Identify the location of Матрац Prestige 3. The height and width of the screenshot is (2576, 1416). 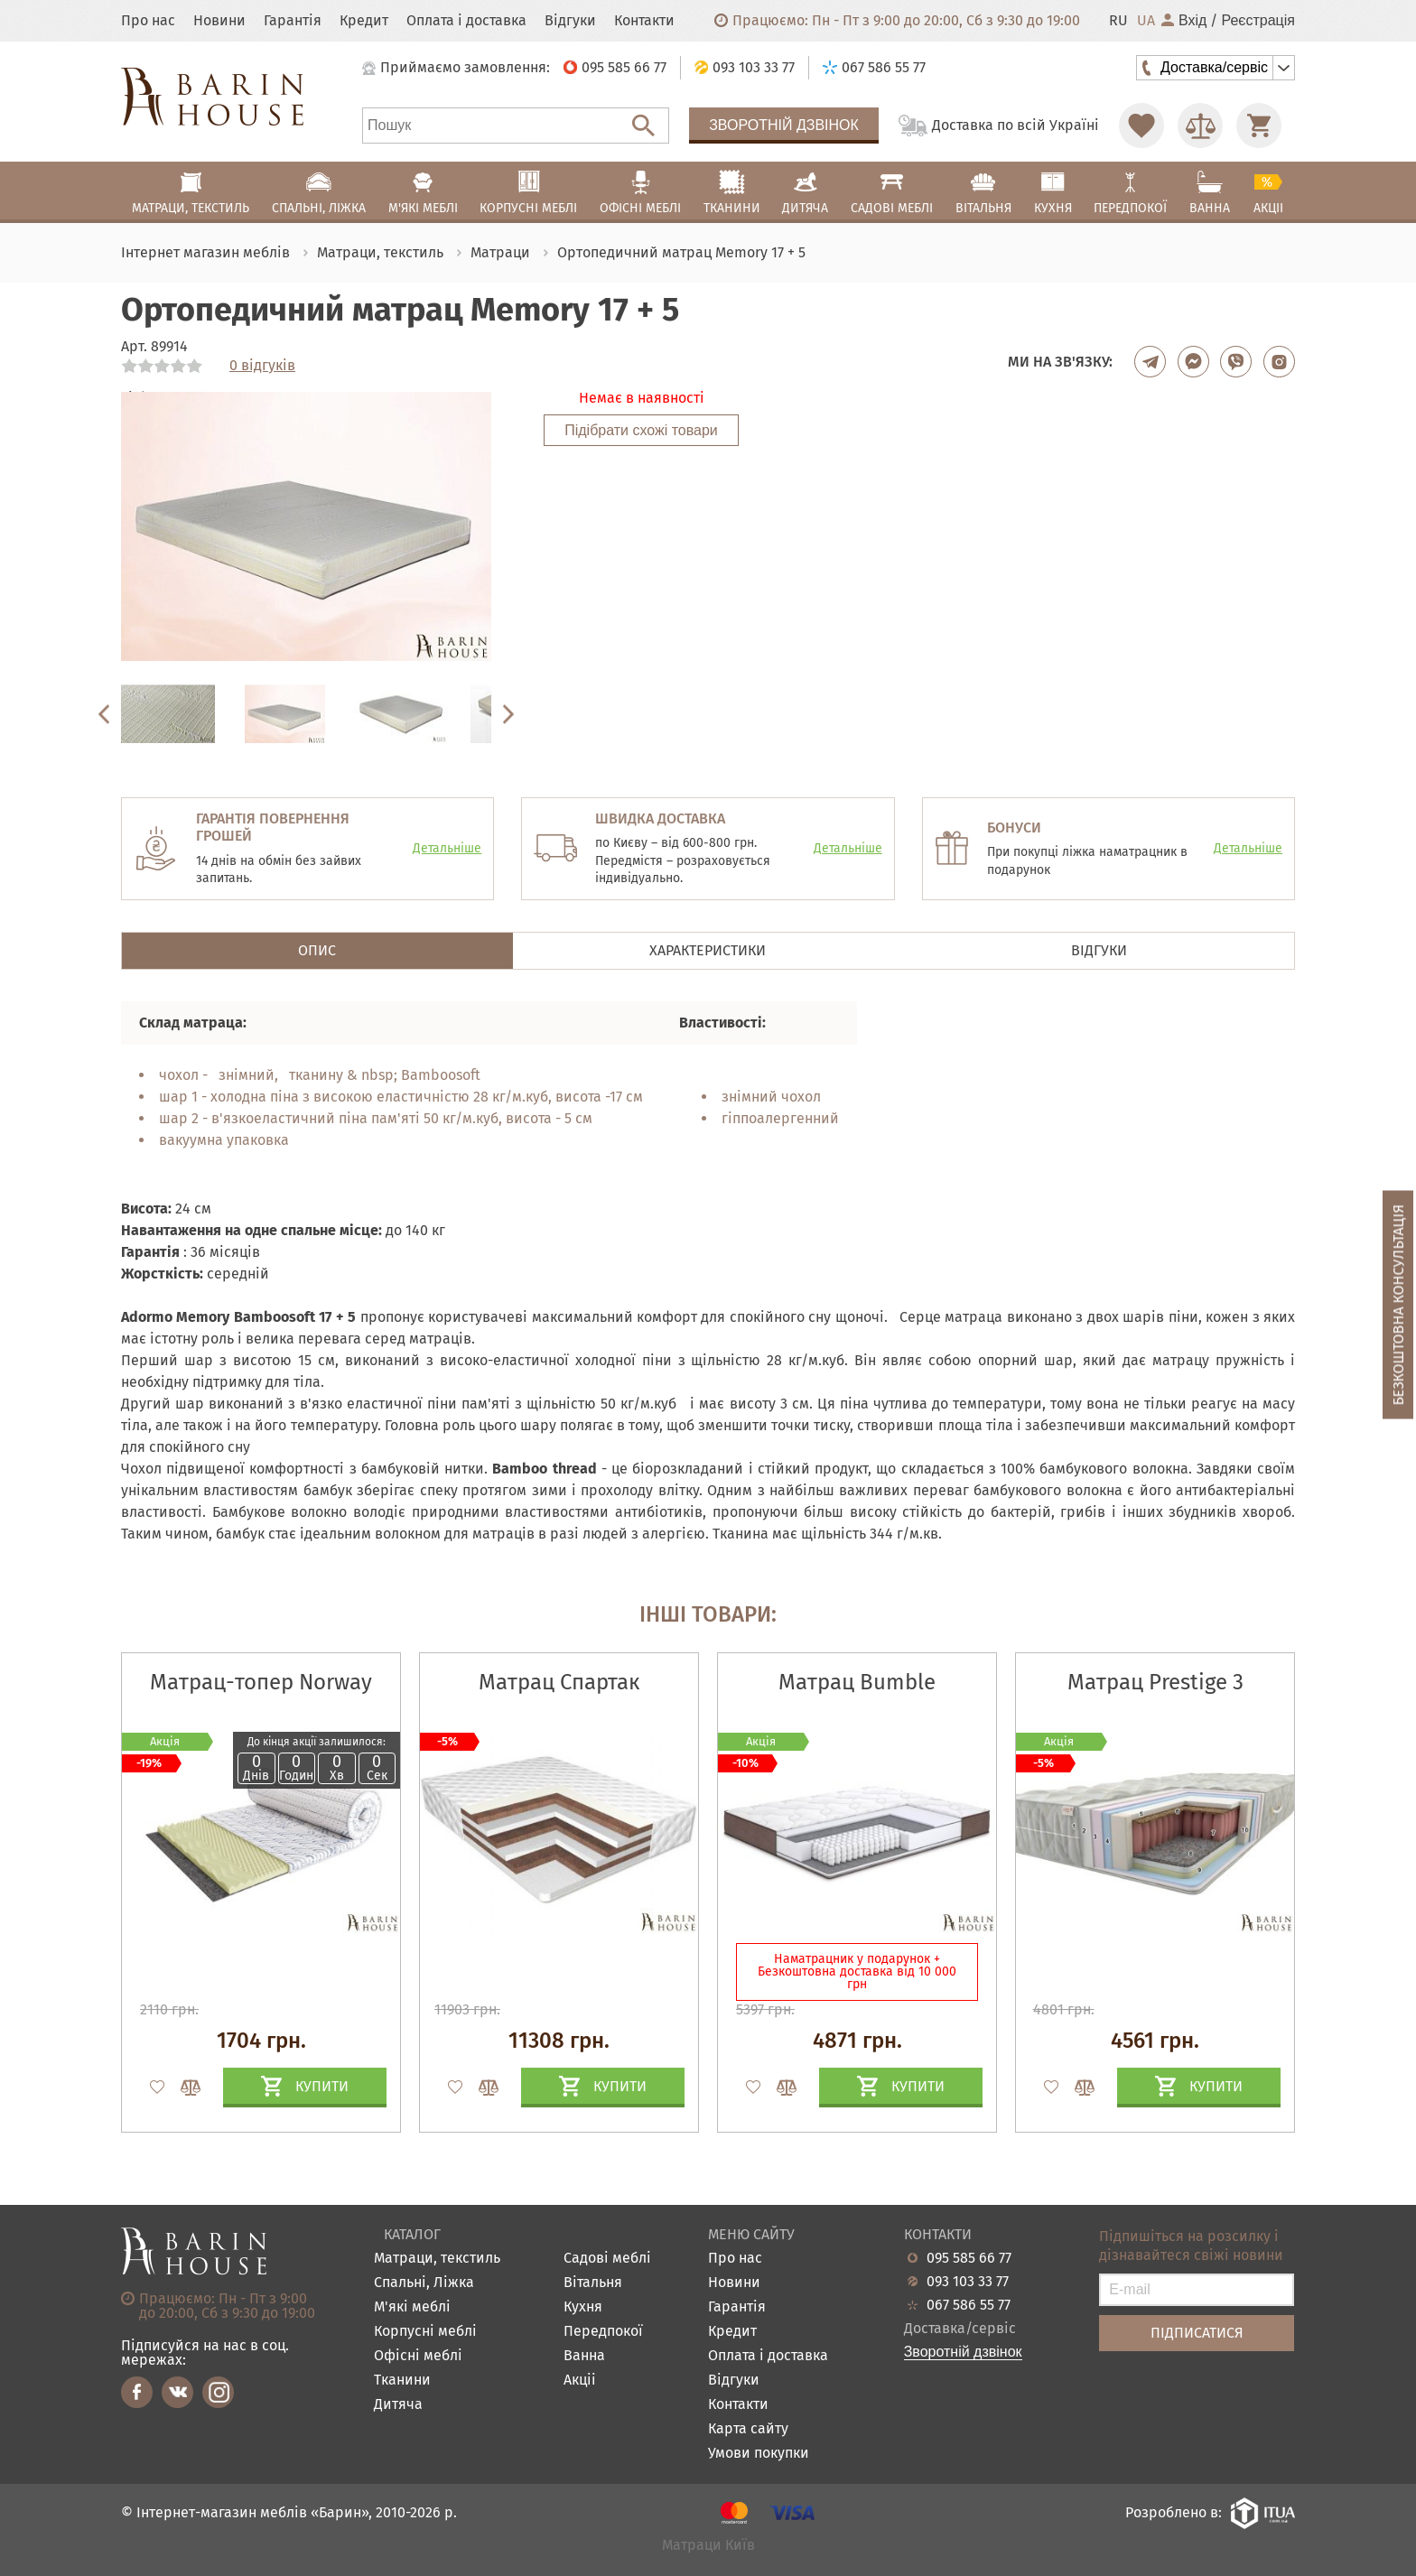
(1155, 1682).